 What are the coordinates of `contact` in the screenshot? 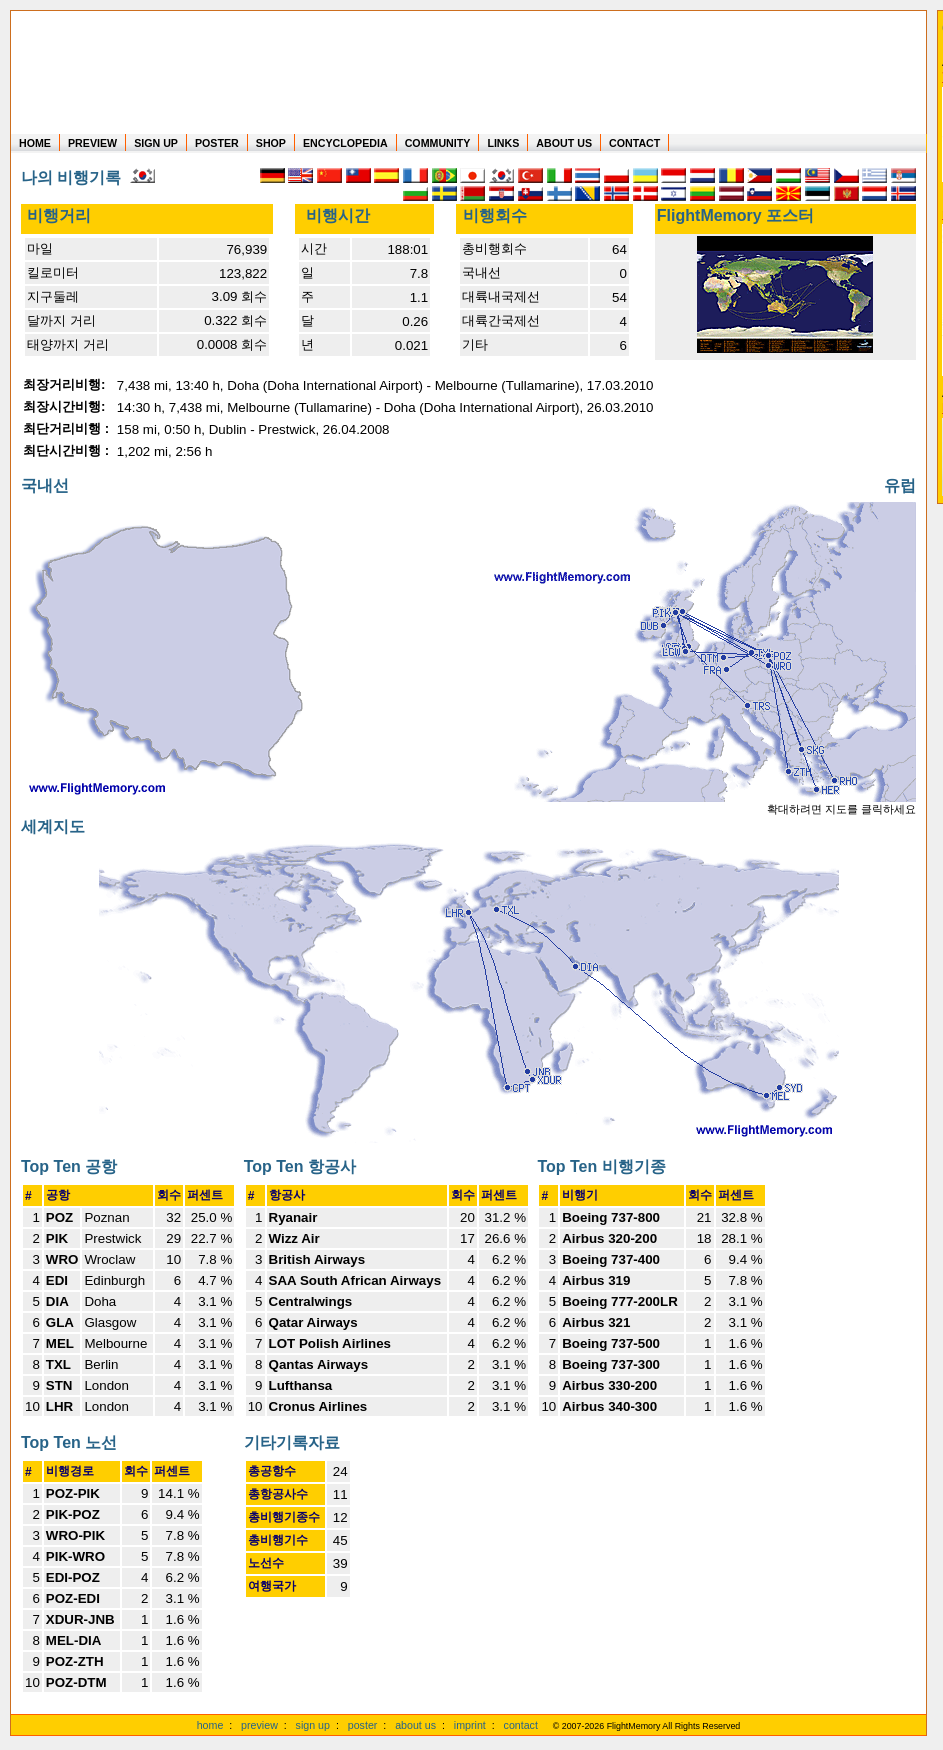 It's located at (521, 1725).